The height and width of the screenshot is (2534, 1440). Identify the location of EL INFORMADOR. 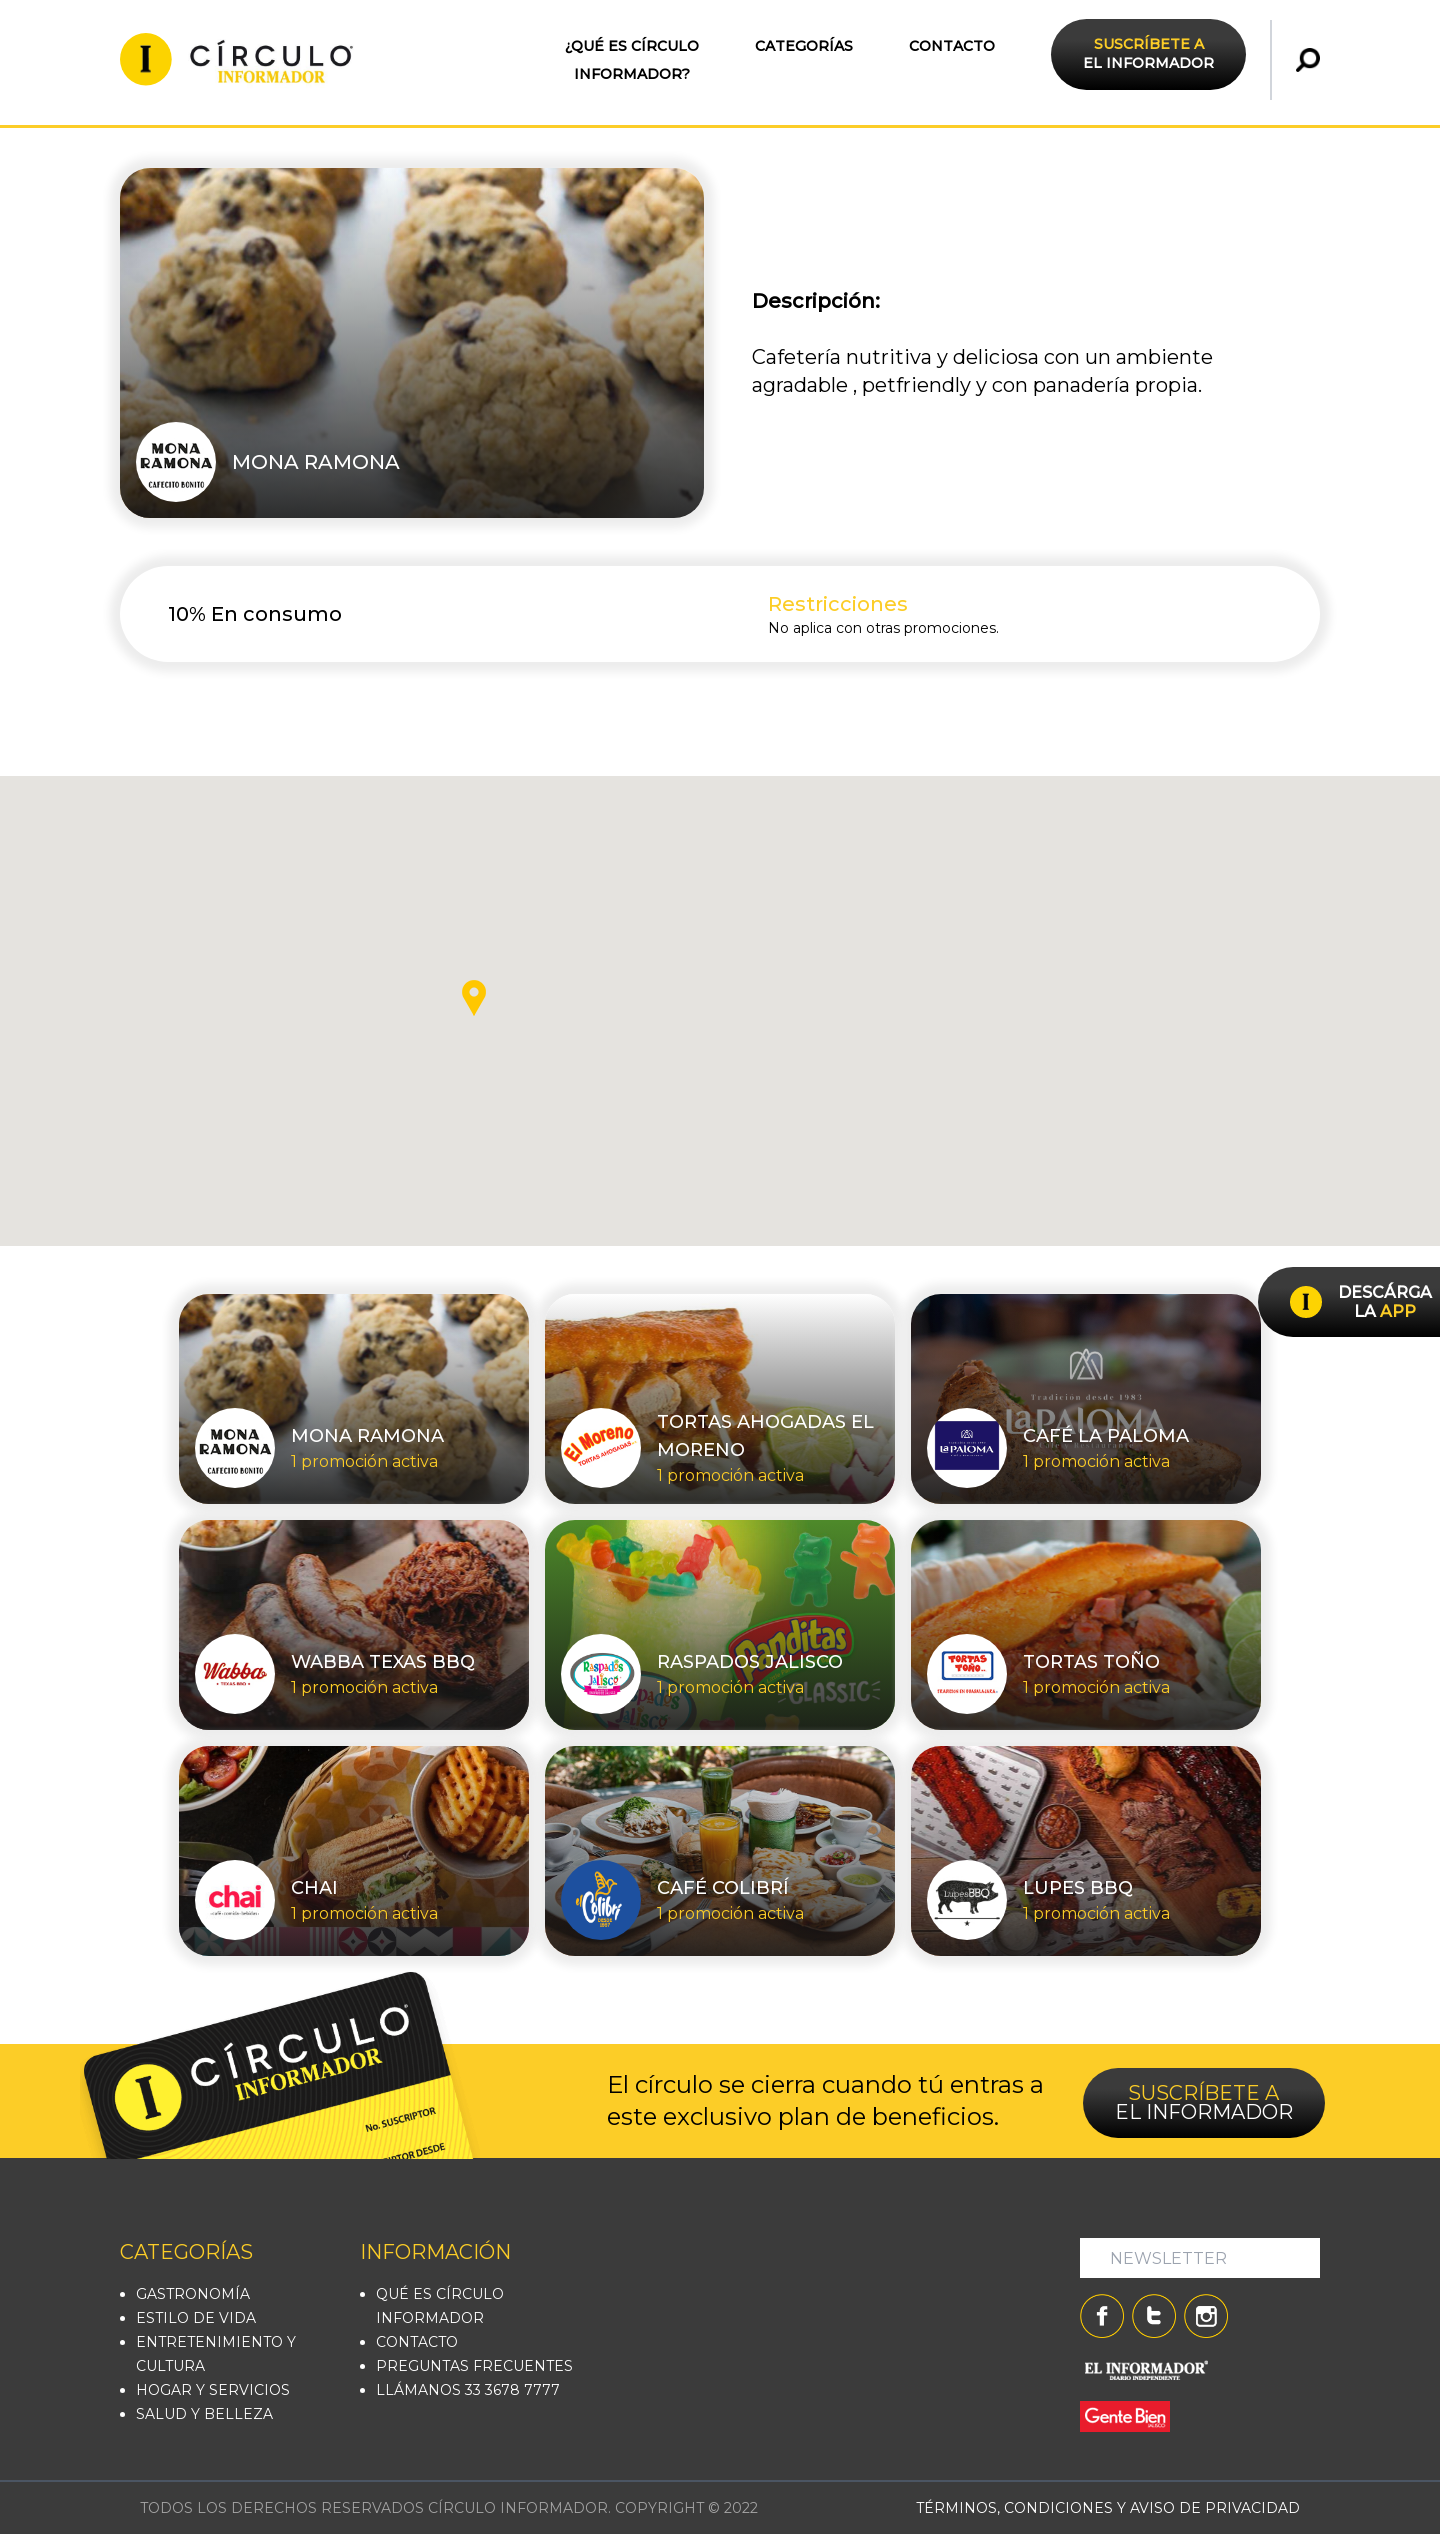
(1148, 53).